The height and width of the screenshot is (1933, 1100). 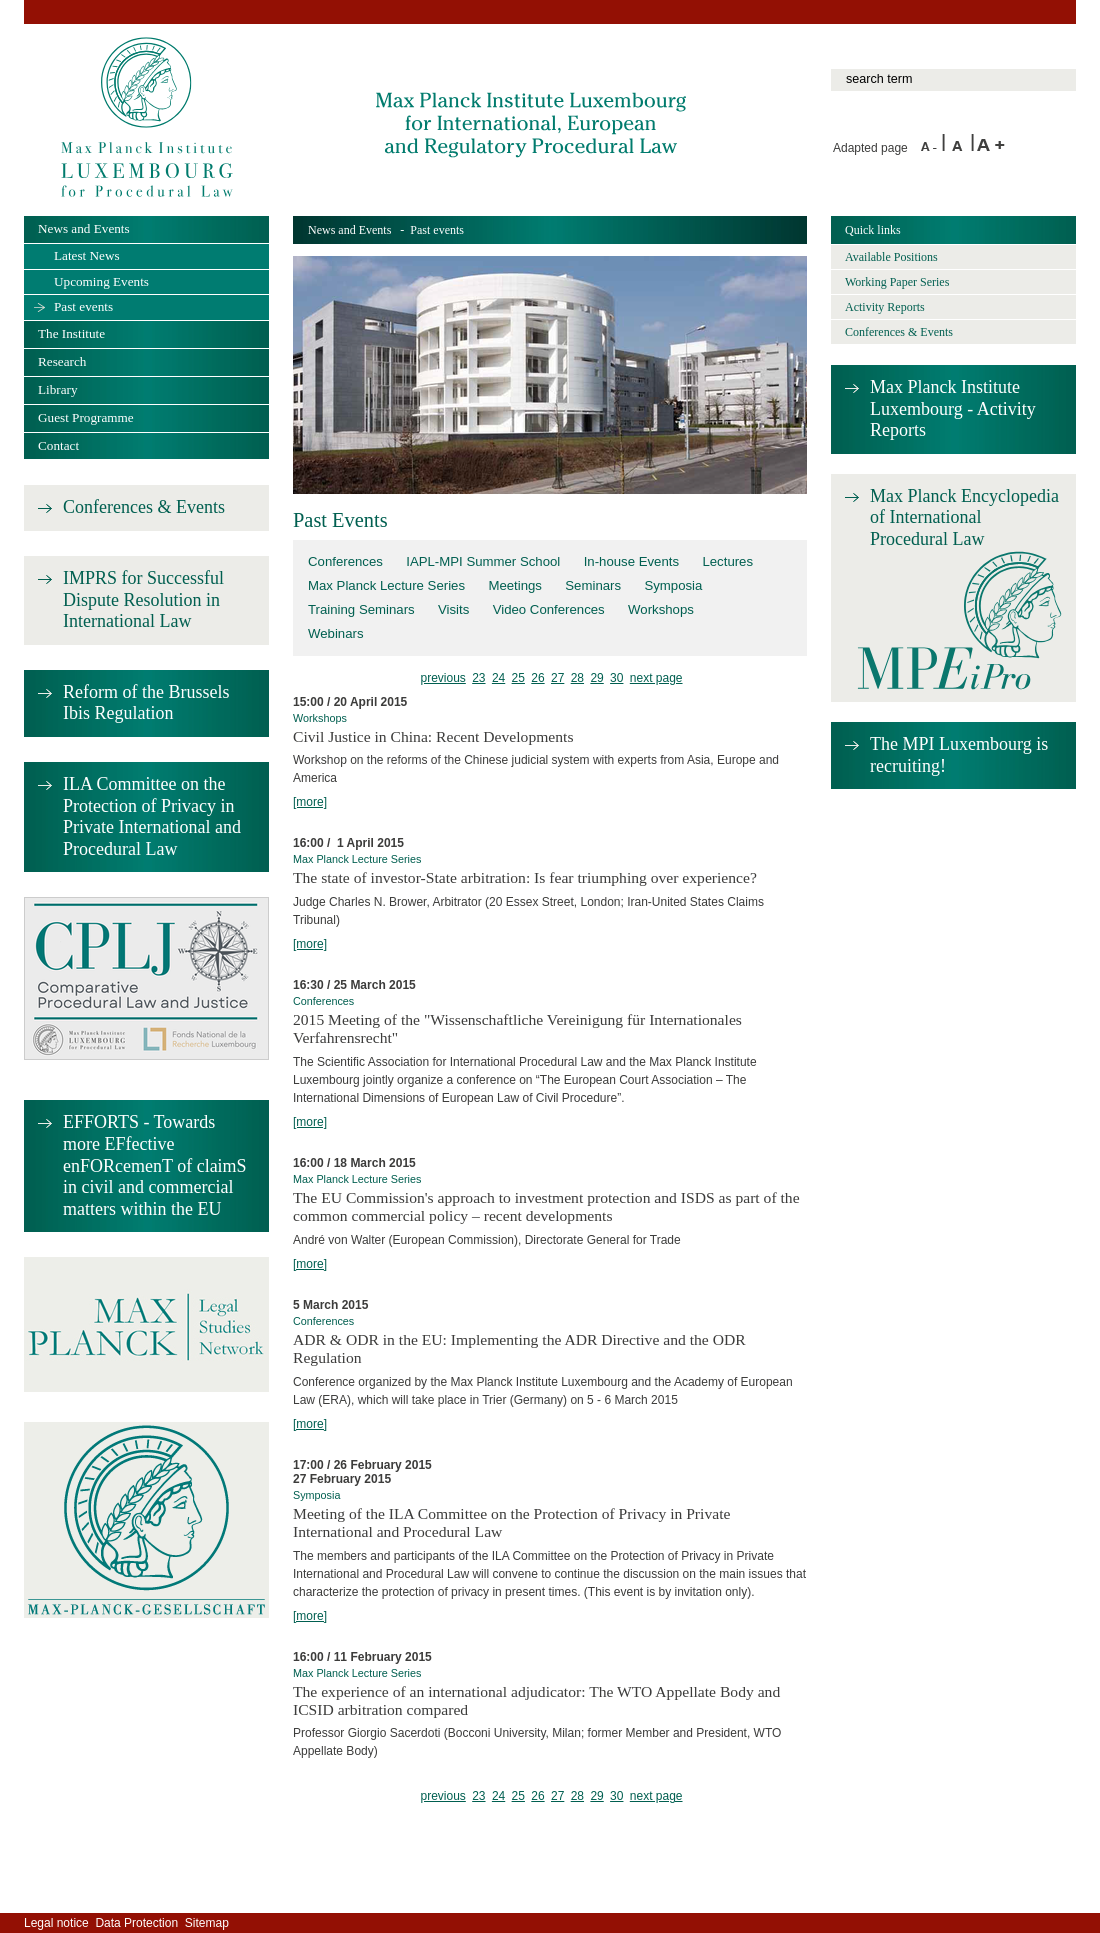 What do you see at coordinates (136, 1923) in the screenshot?
I see `Data Protection` at bounding box center [136, 1923].